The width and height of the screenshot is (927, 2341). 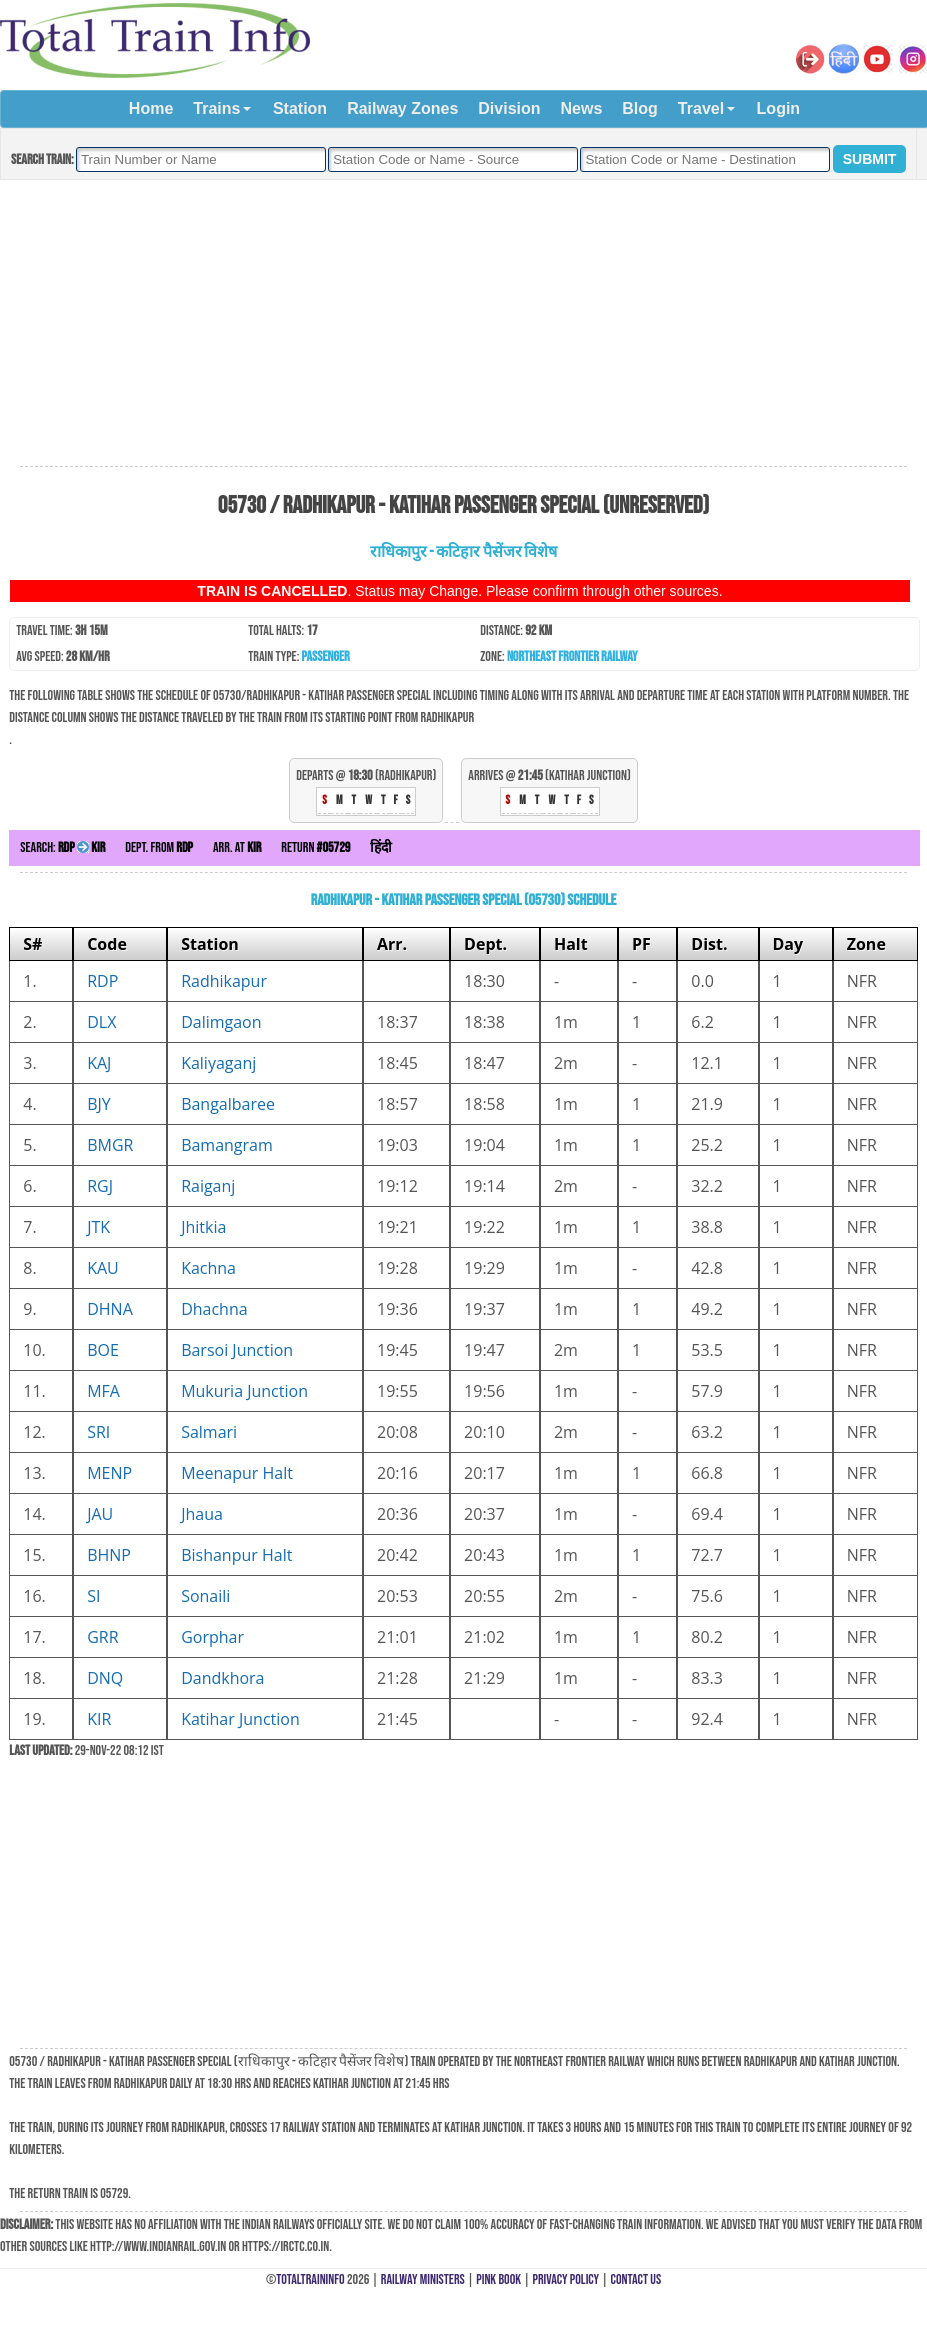 What do you see at coordinates (222, 1678) in the screenshot?
I see `Dandkhora` at bounding box center [222, 1678].